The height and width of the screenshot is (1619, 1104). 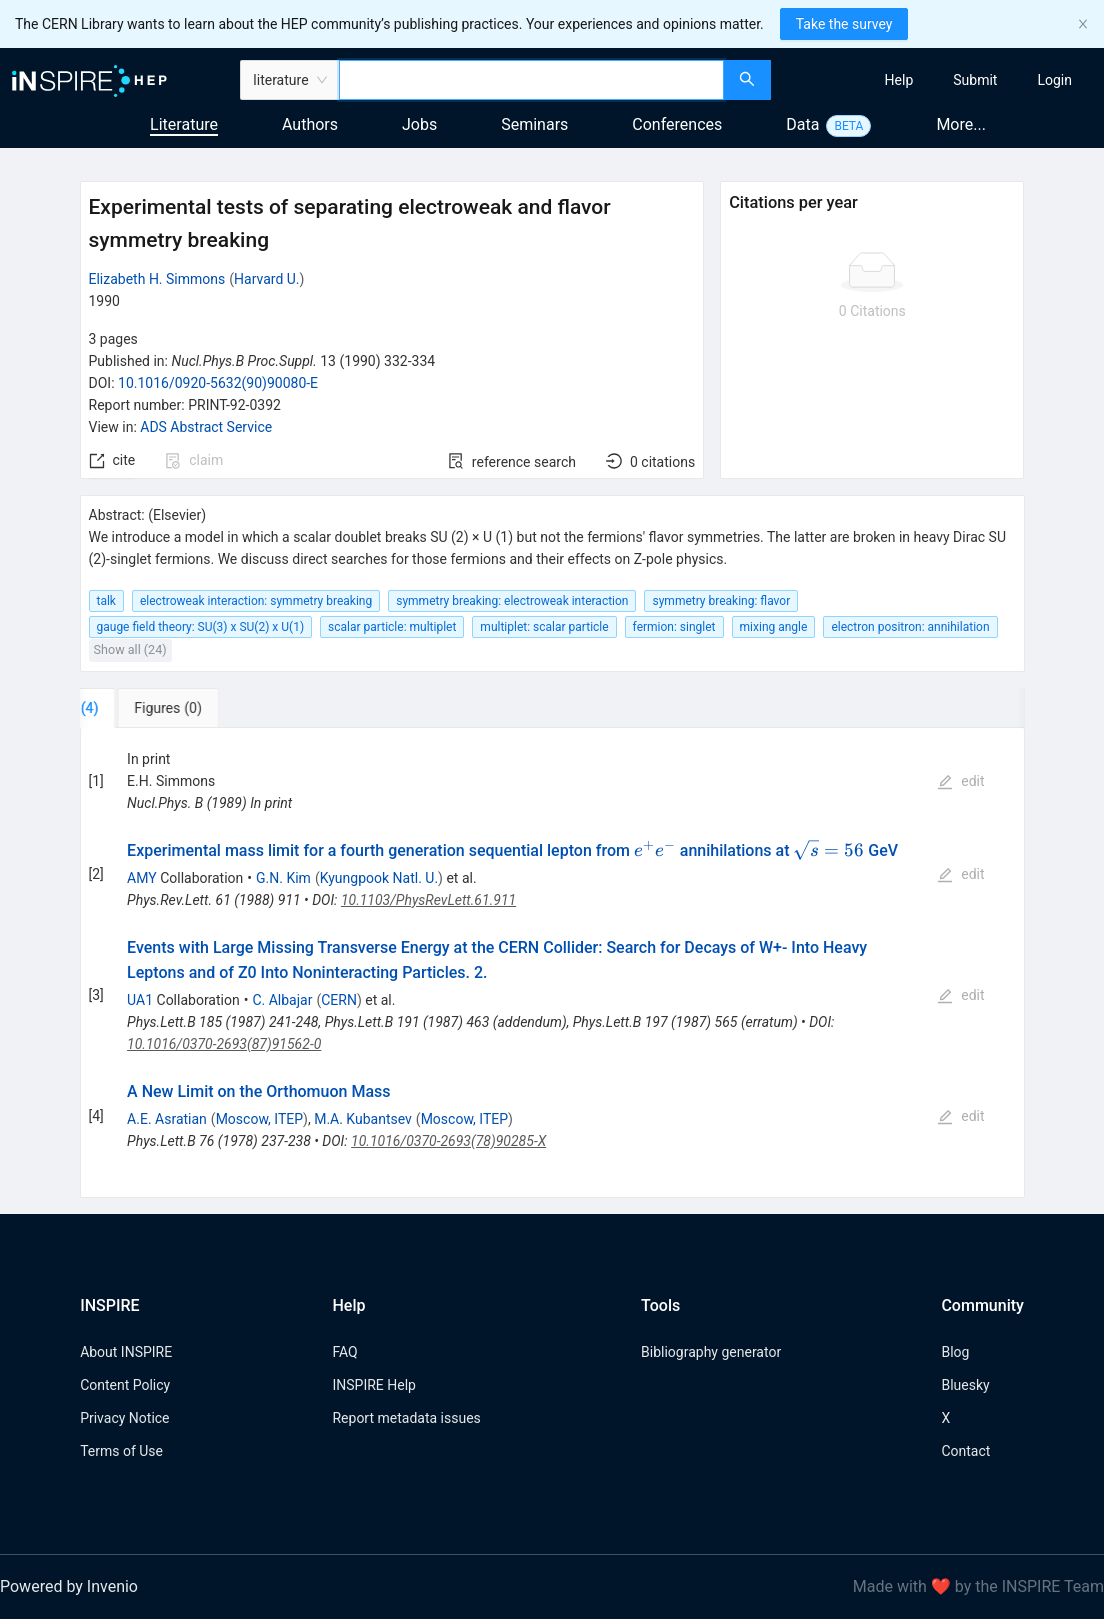 I want to click on ADS Abstract Service, so click(x=206, y=427).